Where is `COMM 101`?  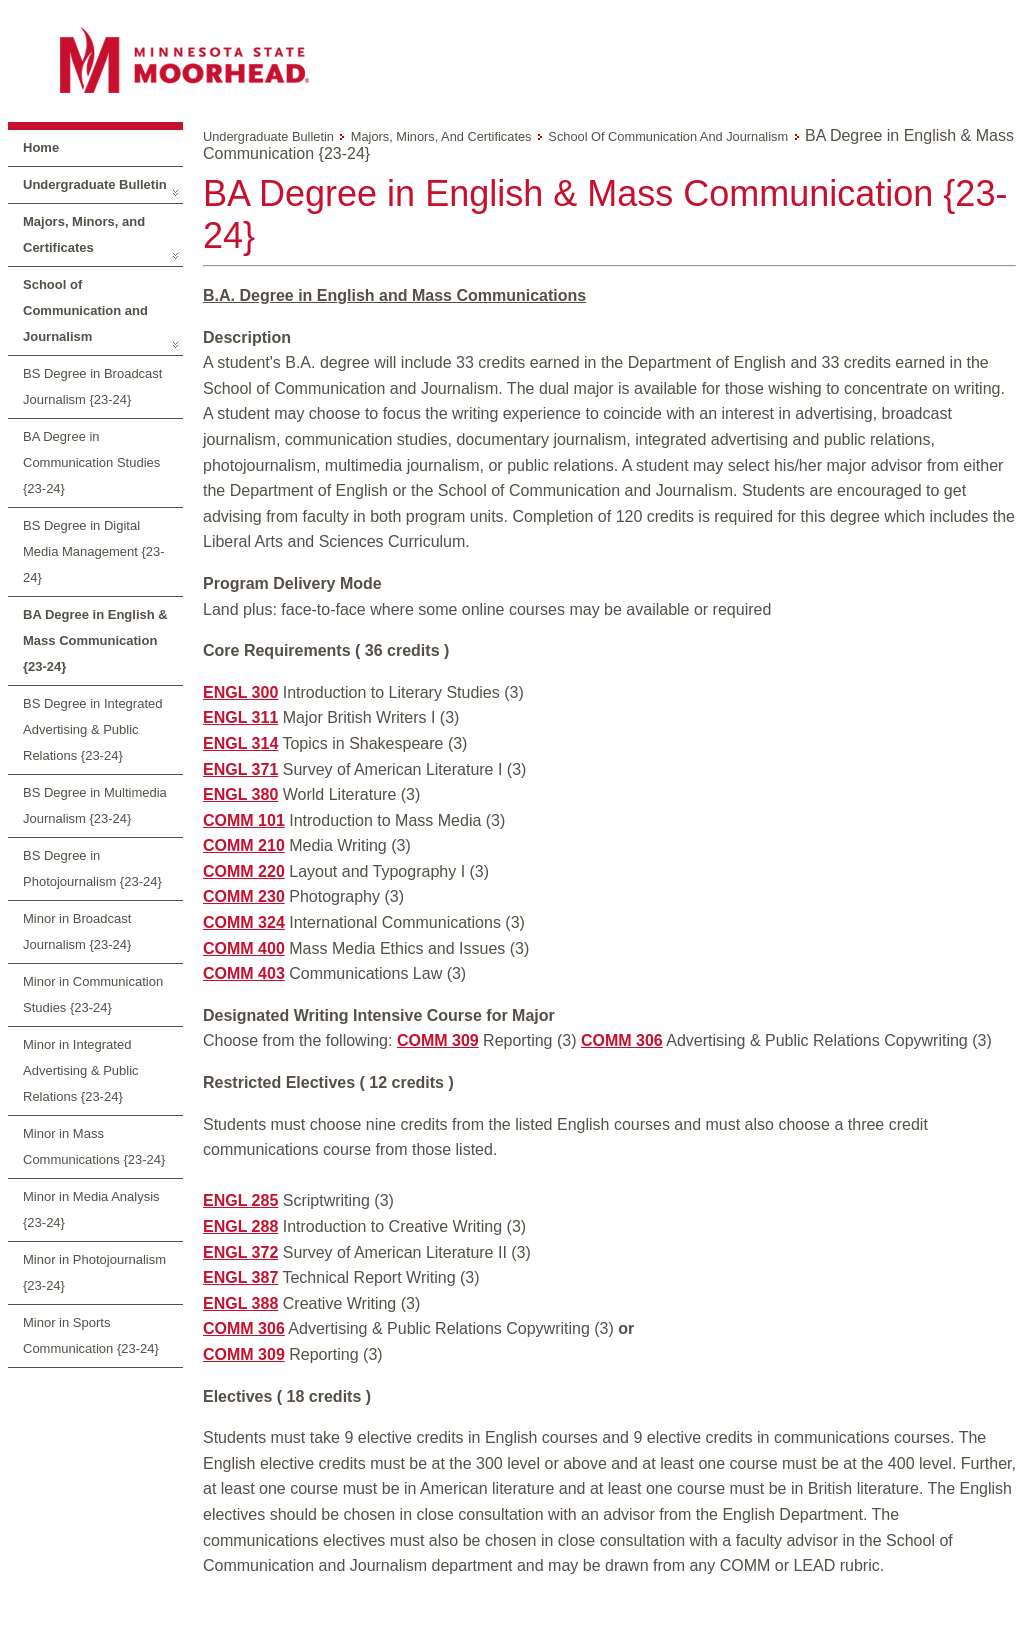 COMM 101 is located at coordinates (244, 820).